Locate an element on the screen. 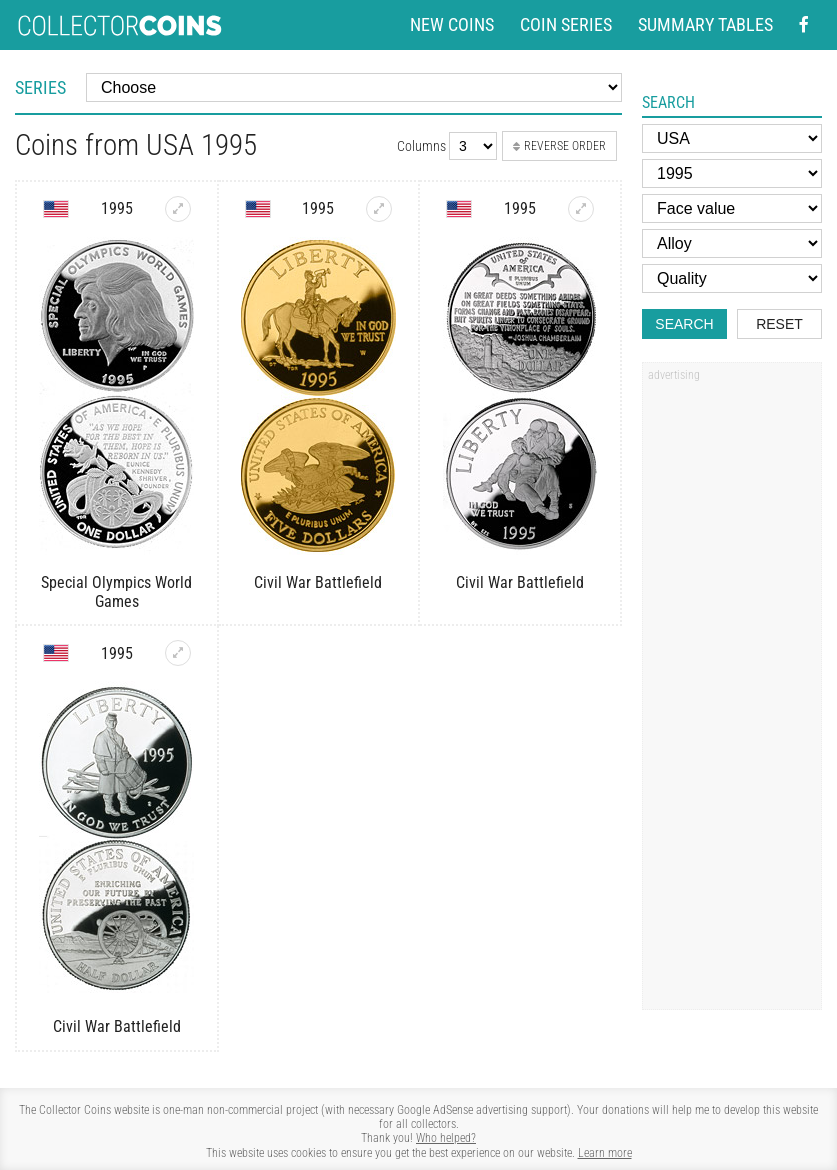 Image resolution: width=837 pixels, height=1170 pixels. Reset is located at coordinates (779, 324).